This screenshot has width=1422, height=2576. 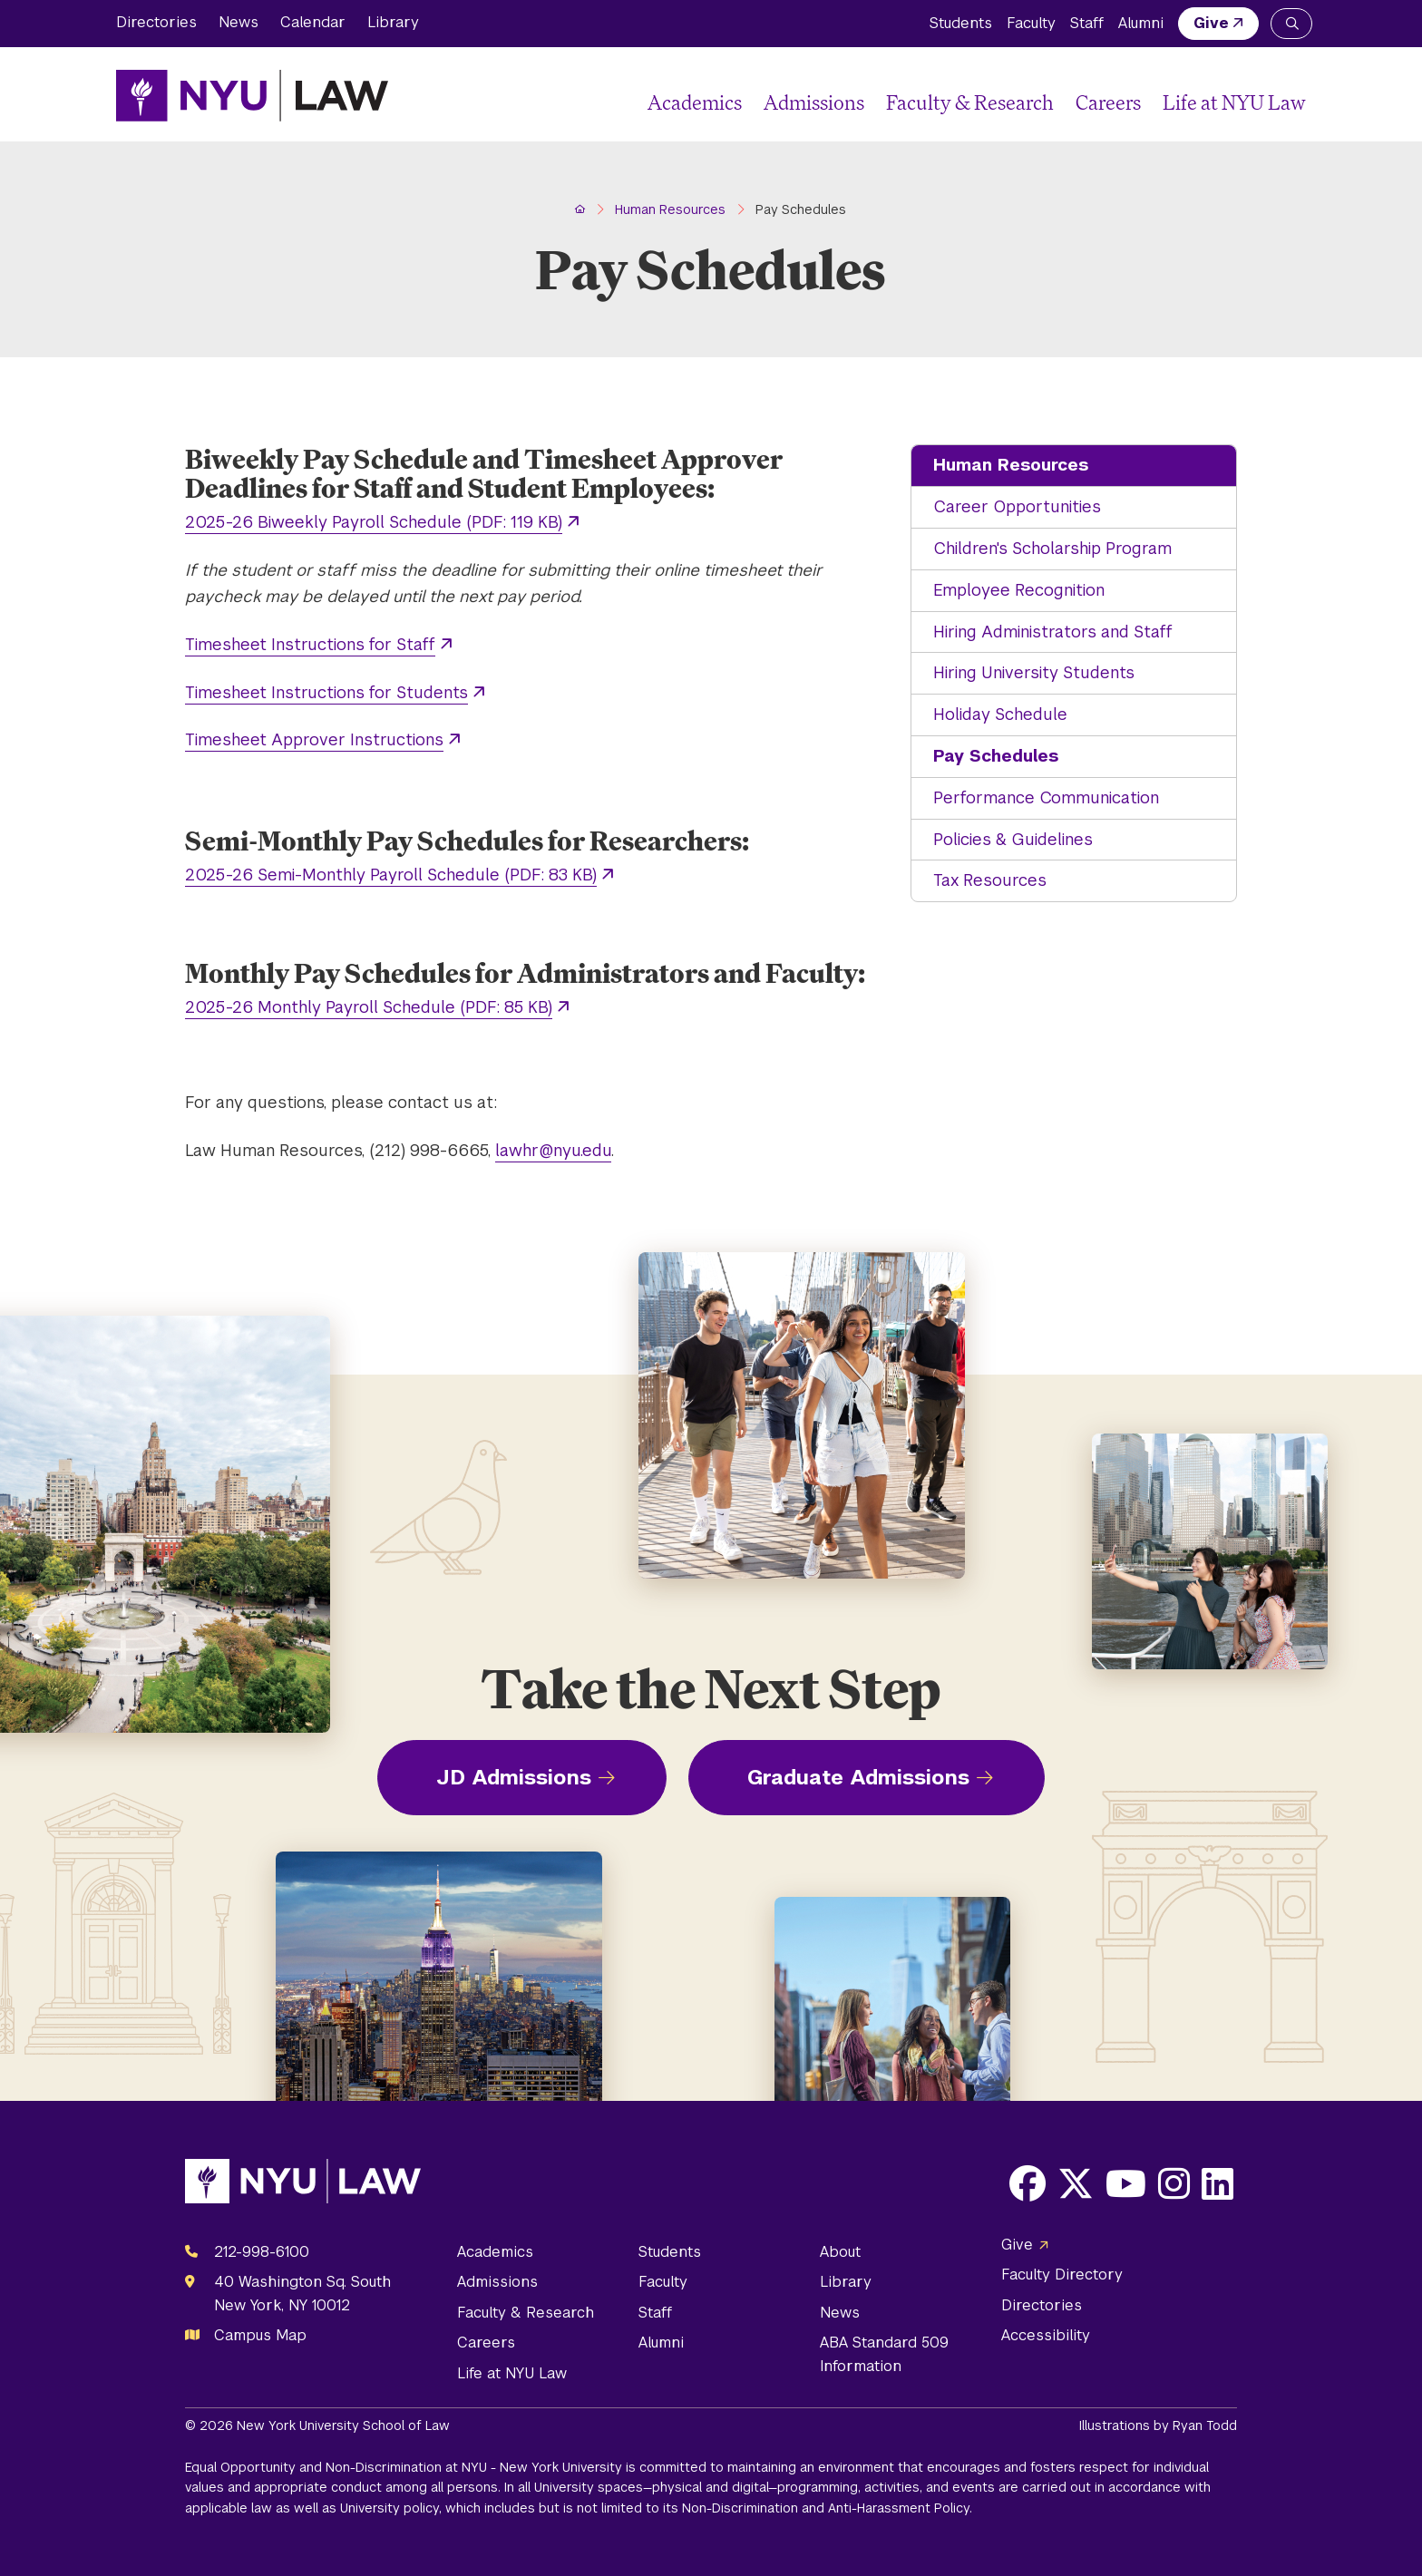 What do you see at coordinates (314, 739) in the screenshot?
I see `Timesheet Approver Instructions` at bounding box center [314, 739].